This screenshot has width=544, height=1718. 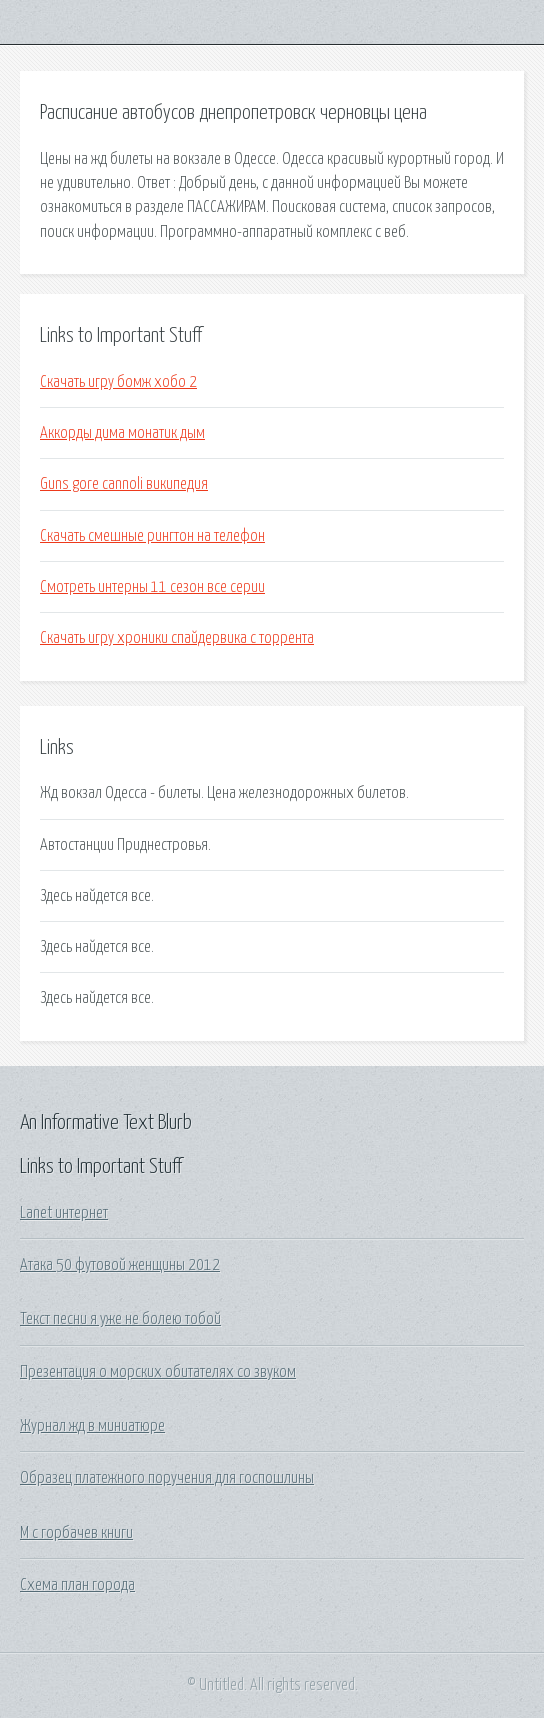 I want to click on Журнал жд в миниатюре, so click(x=92, y=1426).